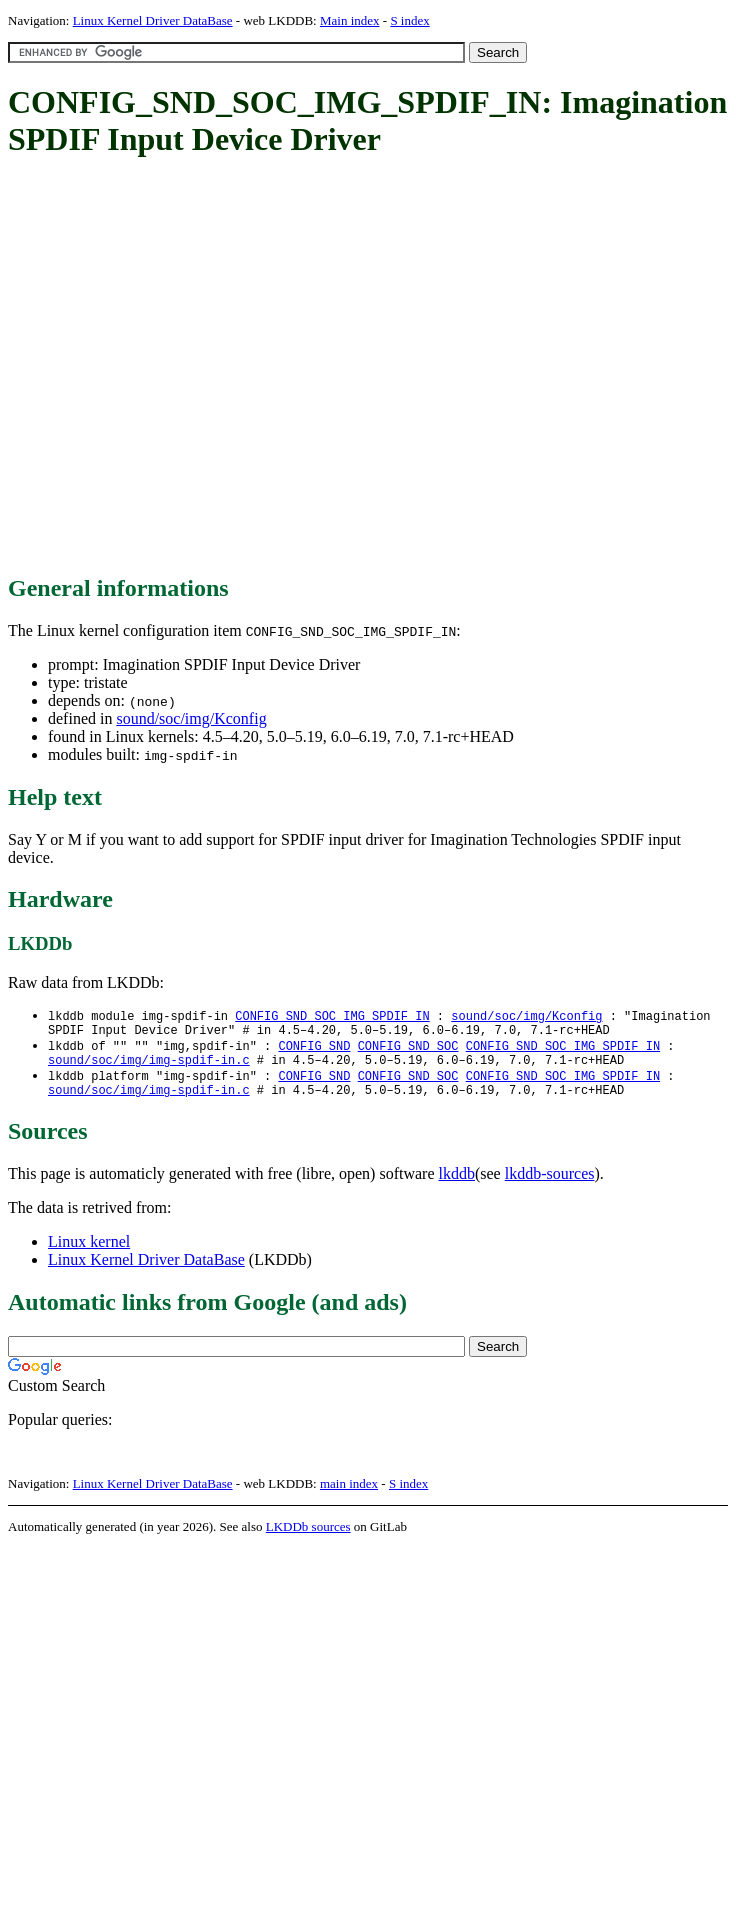 This screenshot has width=736, height=1905. Describe the element at coordinates (332, 1016) in the screenshot. I see `CONFIG_SND_SOC_IMG_SPDIF_IN` at that location.